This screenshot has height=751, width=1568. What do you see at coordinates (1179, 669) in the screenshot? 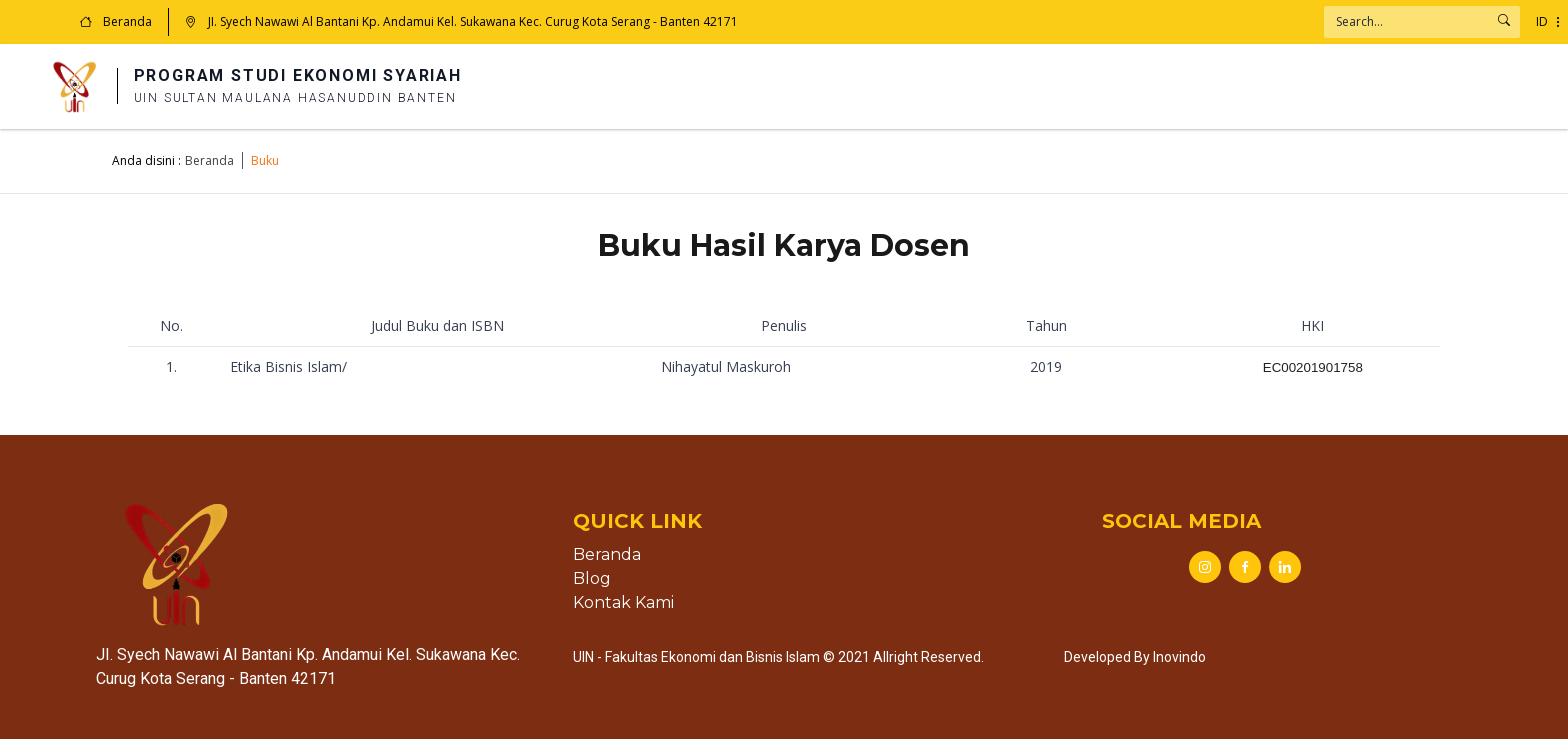
I see `Inovindo` at bounding box center [1179, 669].